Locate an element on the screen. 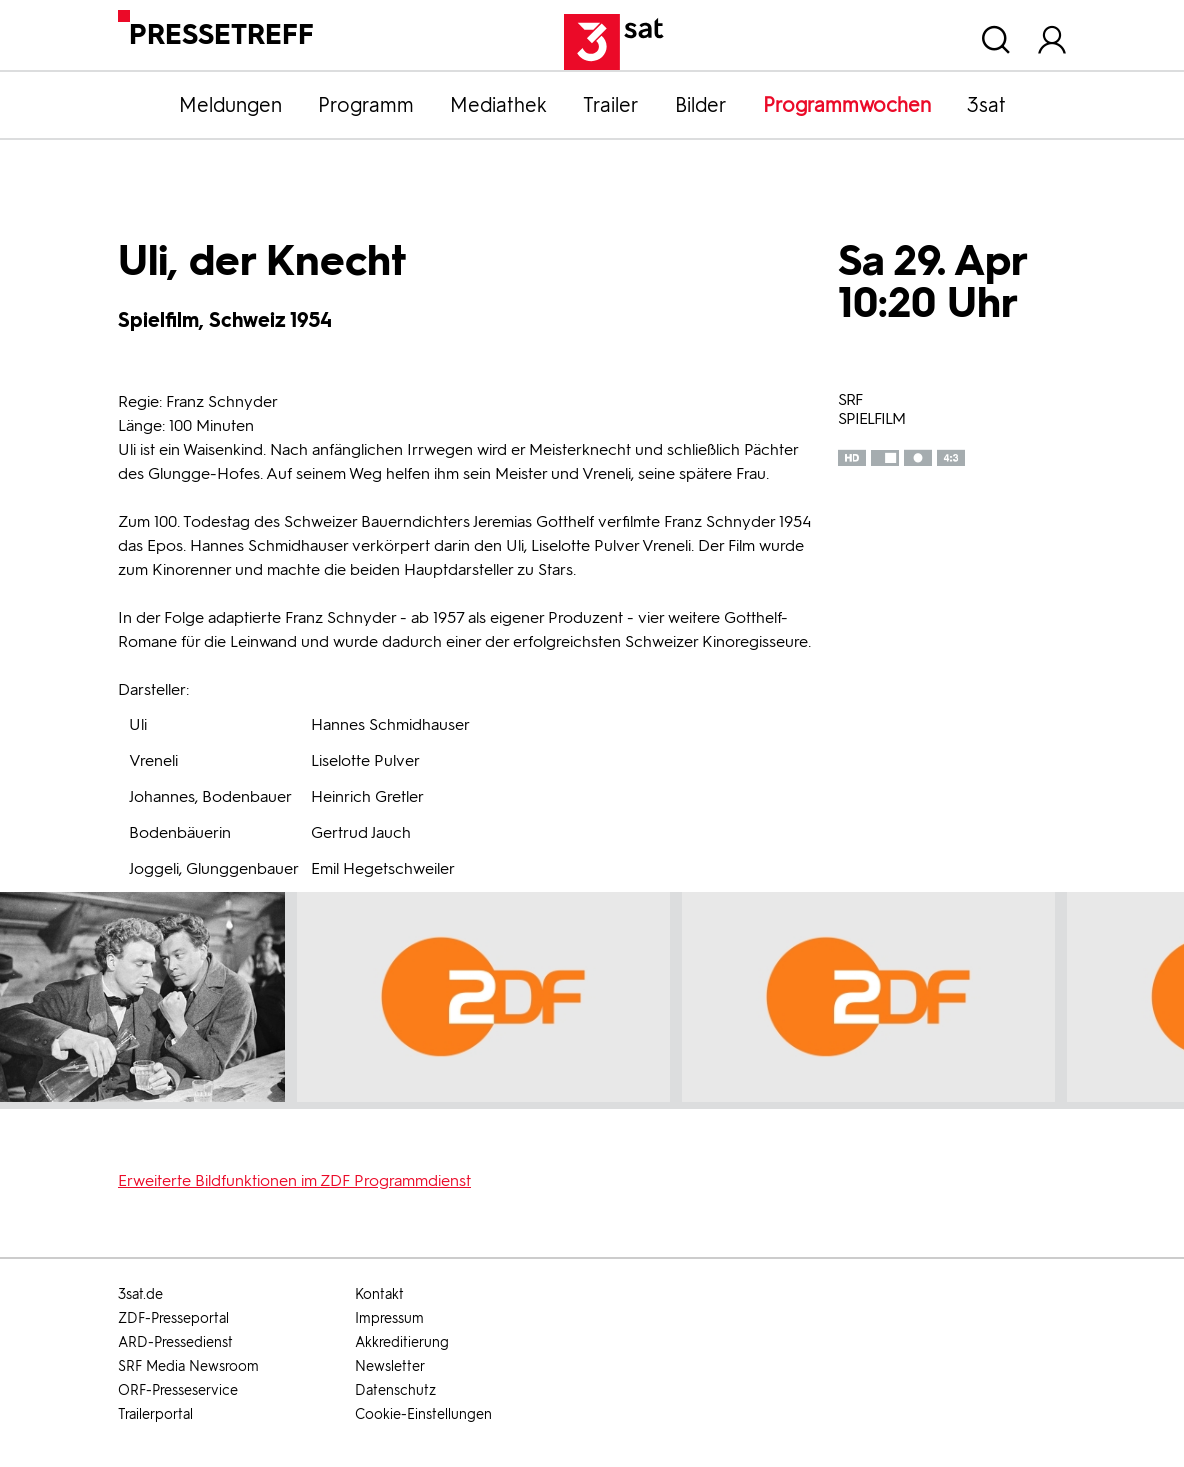  3sat.de is located at coordinates (140, 1294).